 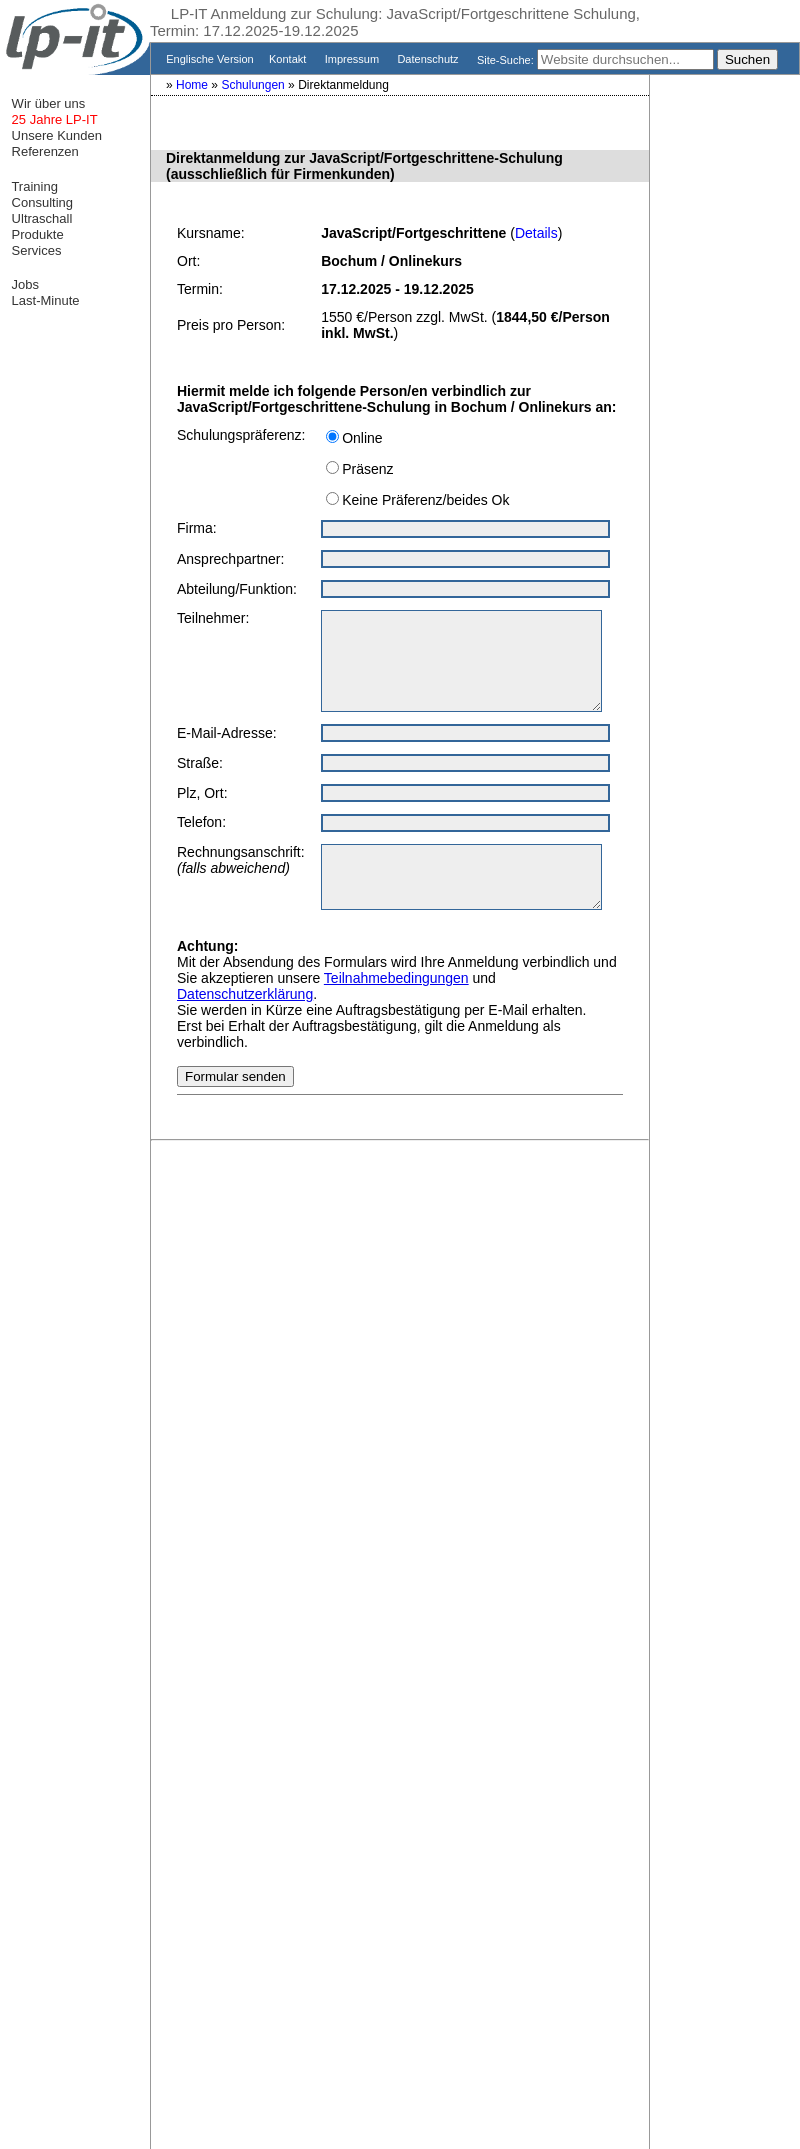 What do you see at coordinates (289, 59) in the screenshot?
I see `Kontakt` at bounding box center [289, 59].